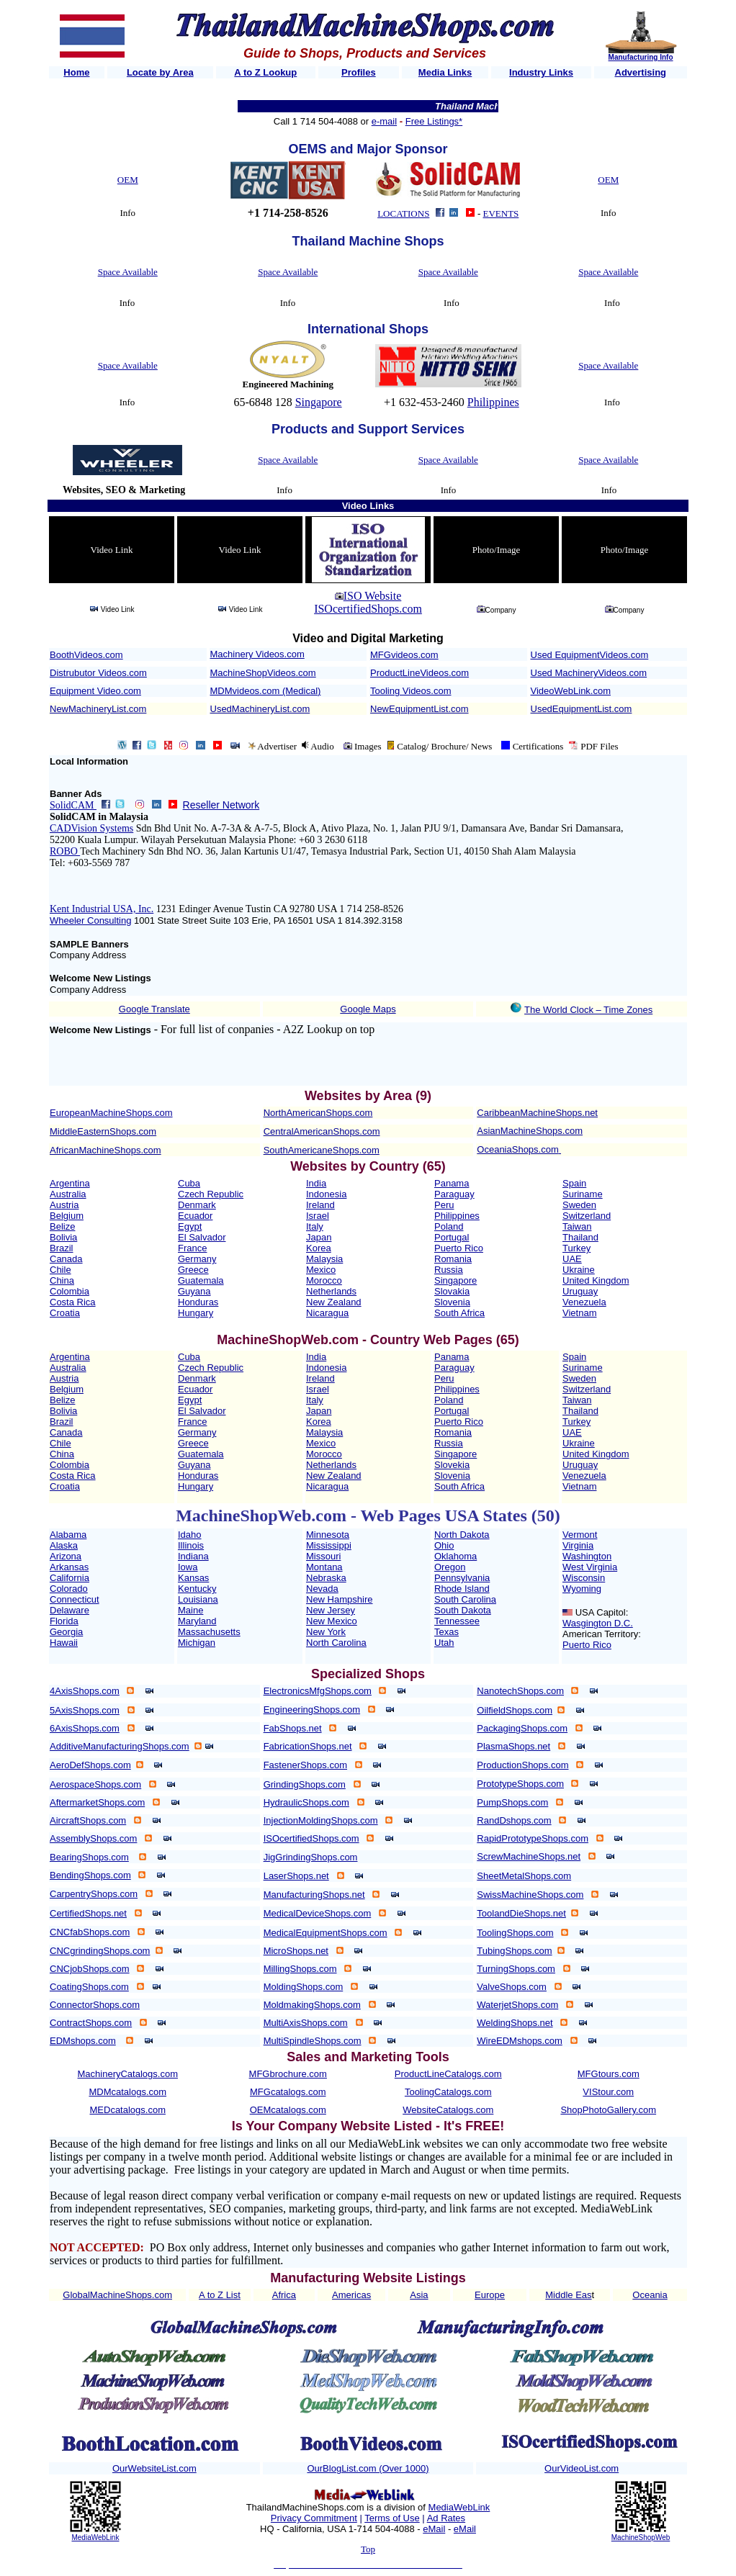 This screenshot has height=2576, width=736. I want to click on Sweden, so click(579, 1204).